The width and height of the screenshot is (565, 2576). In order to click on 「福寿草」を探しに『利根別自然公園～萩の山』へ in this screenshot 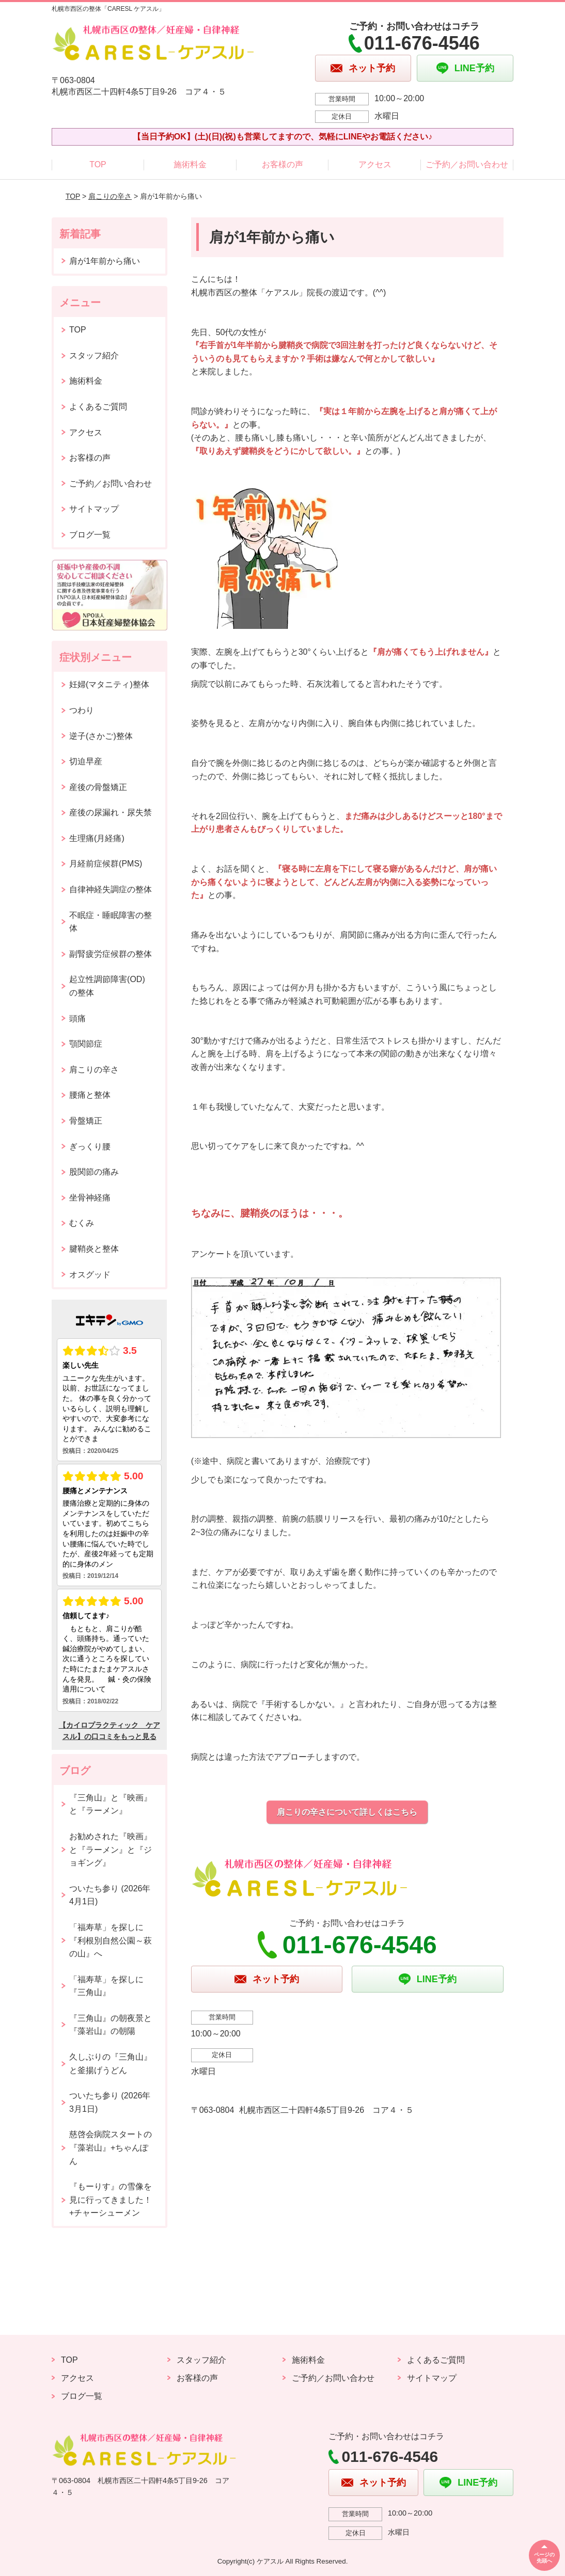, I will do `click(110, 1940)`.